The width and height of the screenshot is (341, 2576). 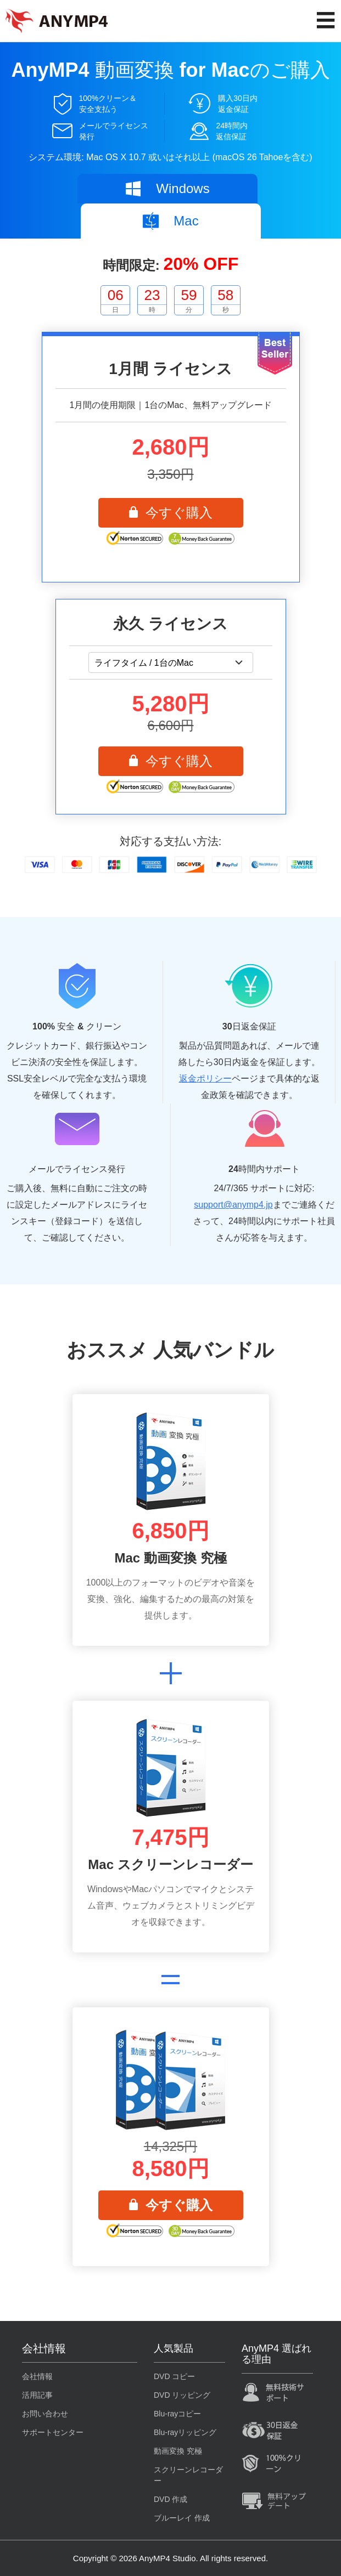 What do you see at coordinates (185, 2432) in the screenshot?
I see `Blu-rayリッピング` at bounding box center [185, 2432].